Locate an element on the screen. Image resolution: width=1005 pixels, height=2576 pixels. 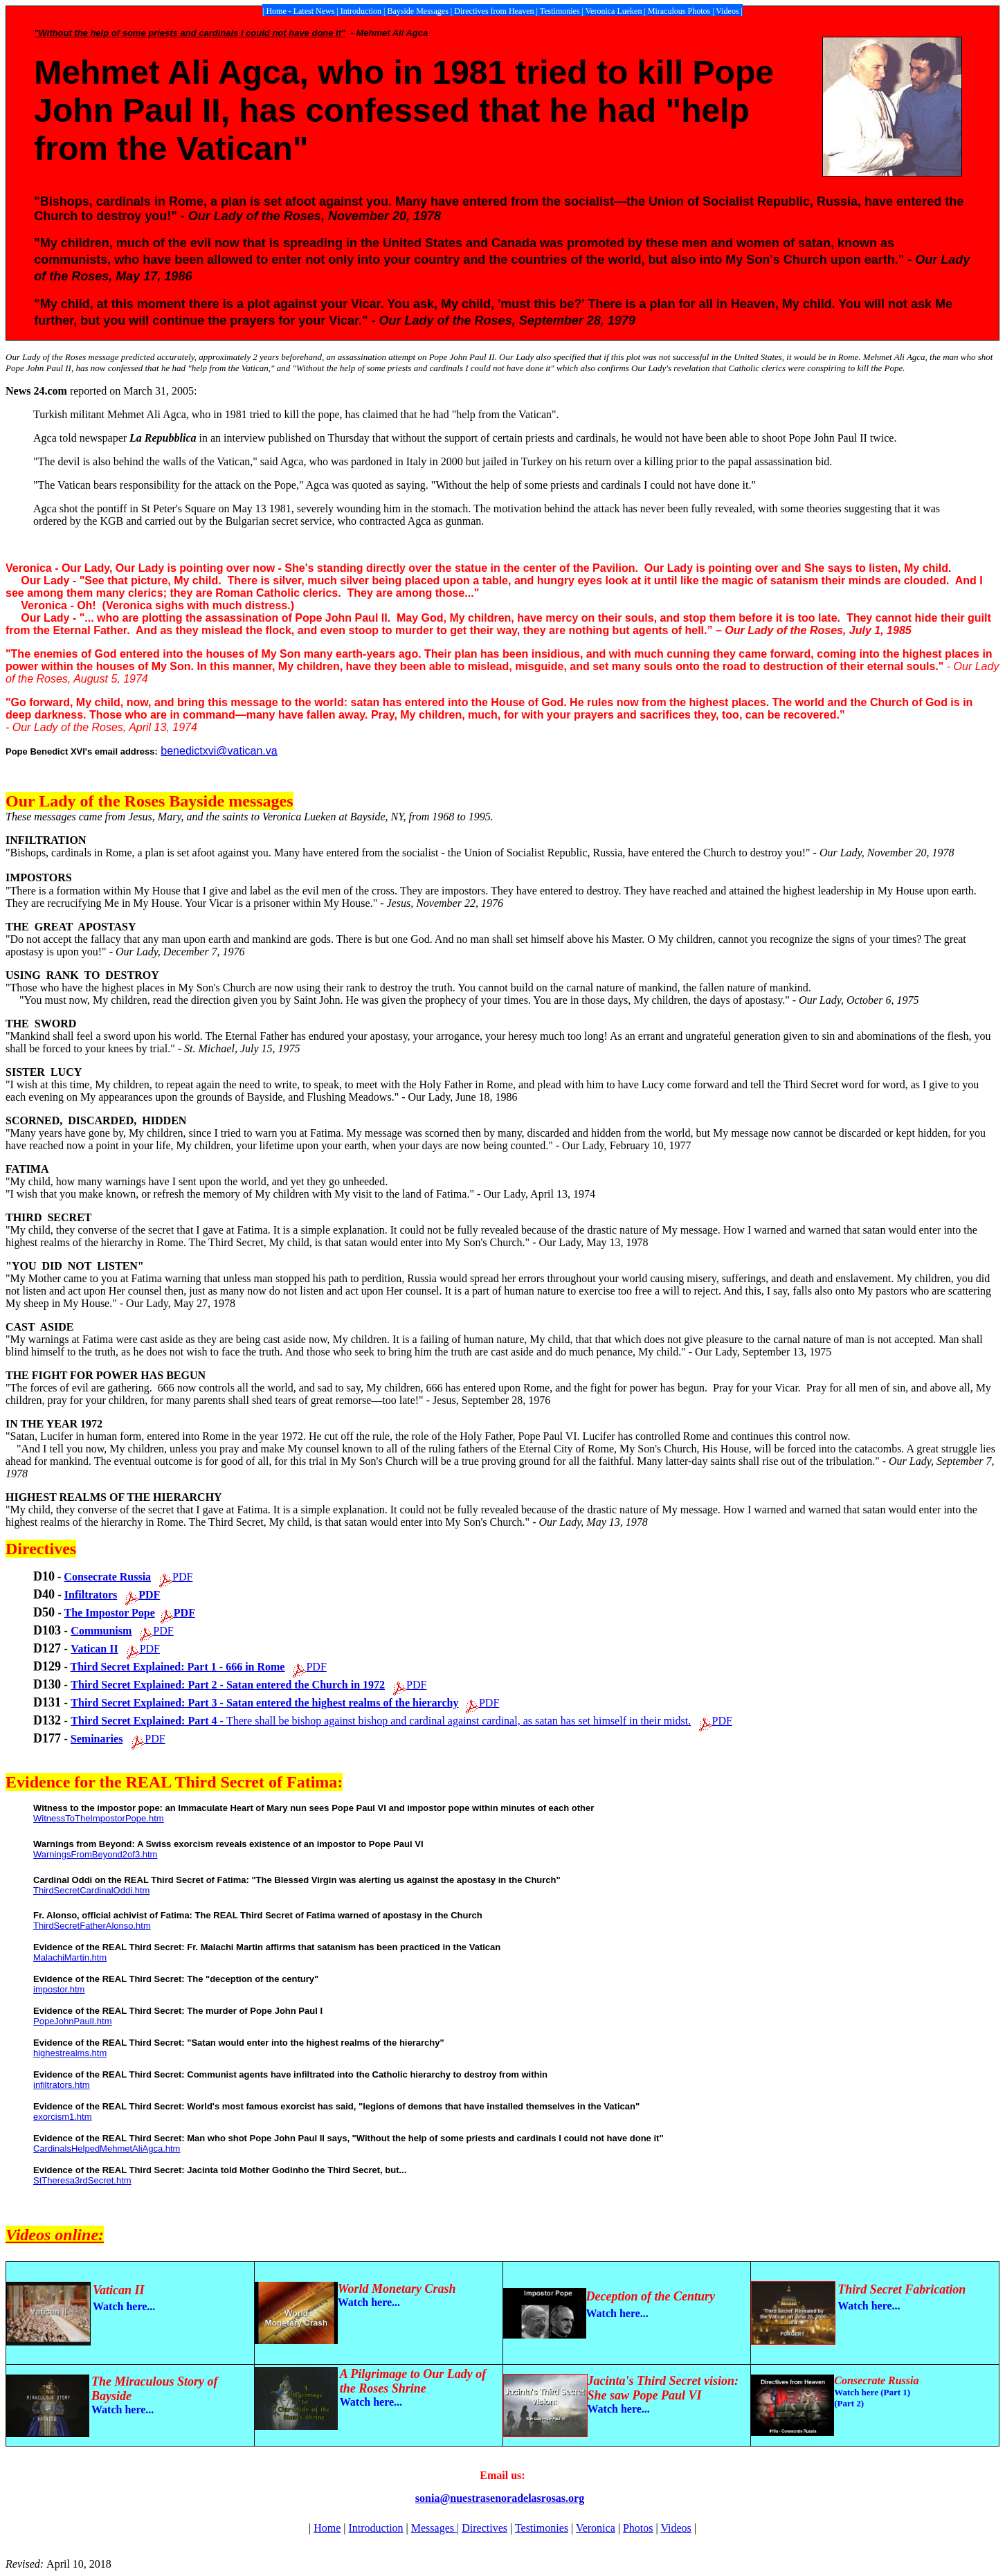
Third Secret Explained: Part 1 - 666 in Rome is located at coordinates (178, 1667).